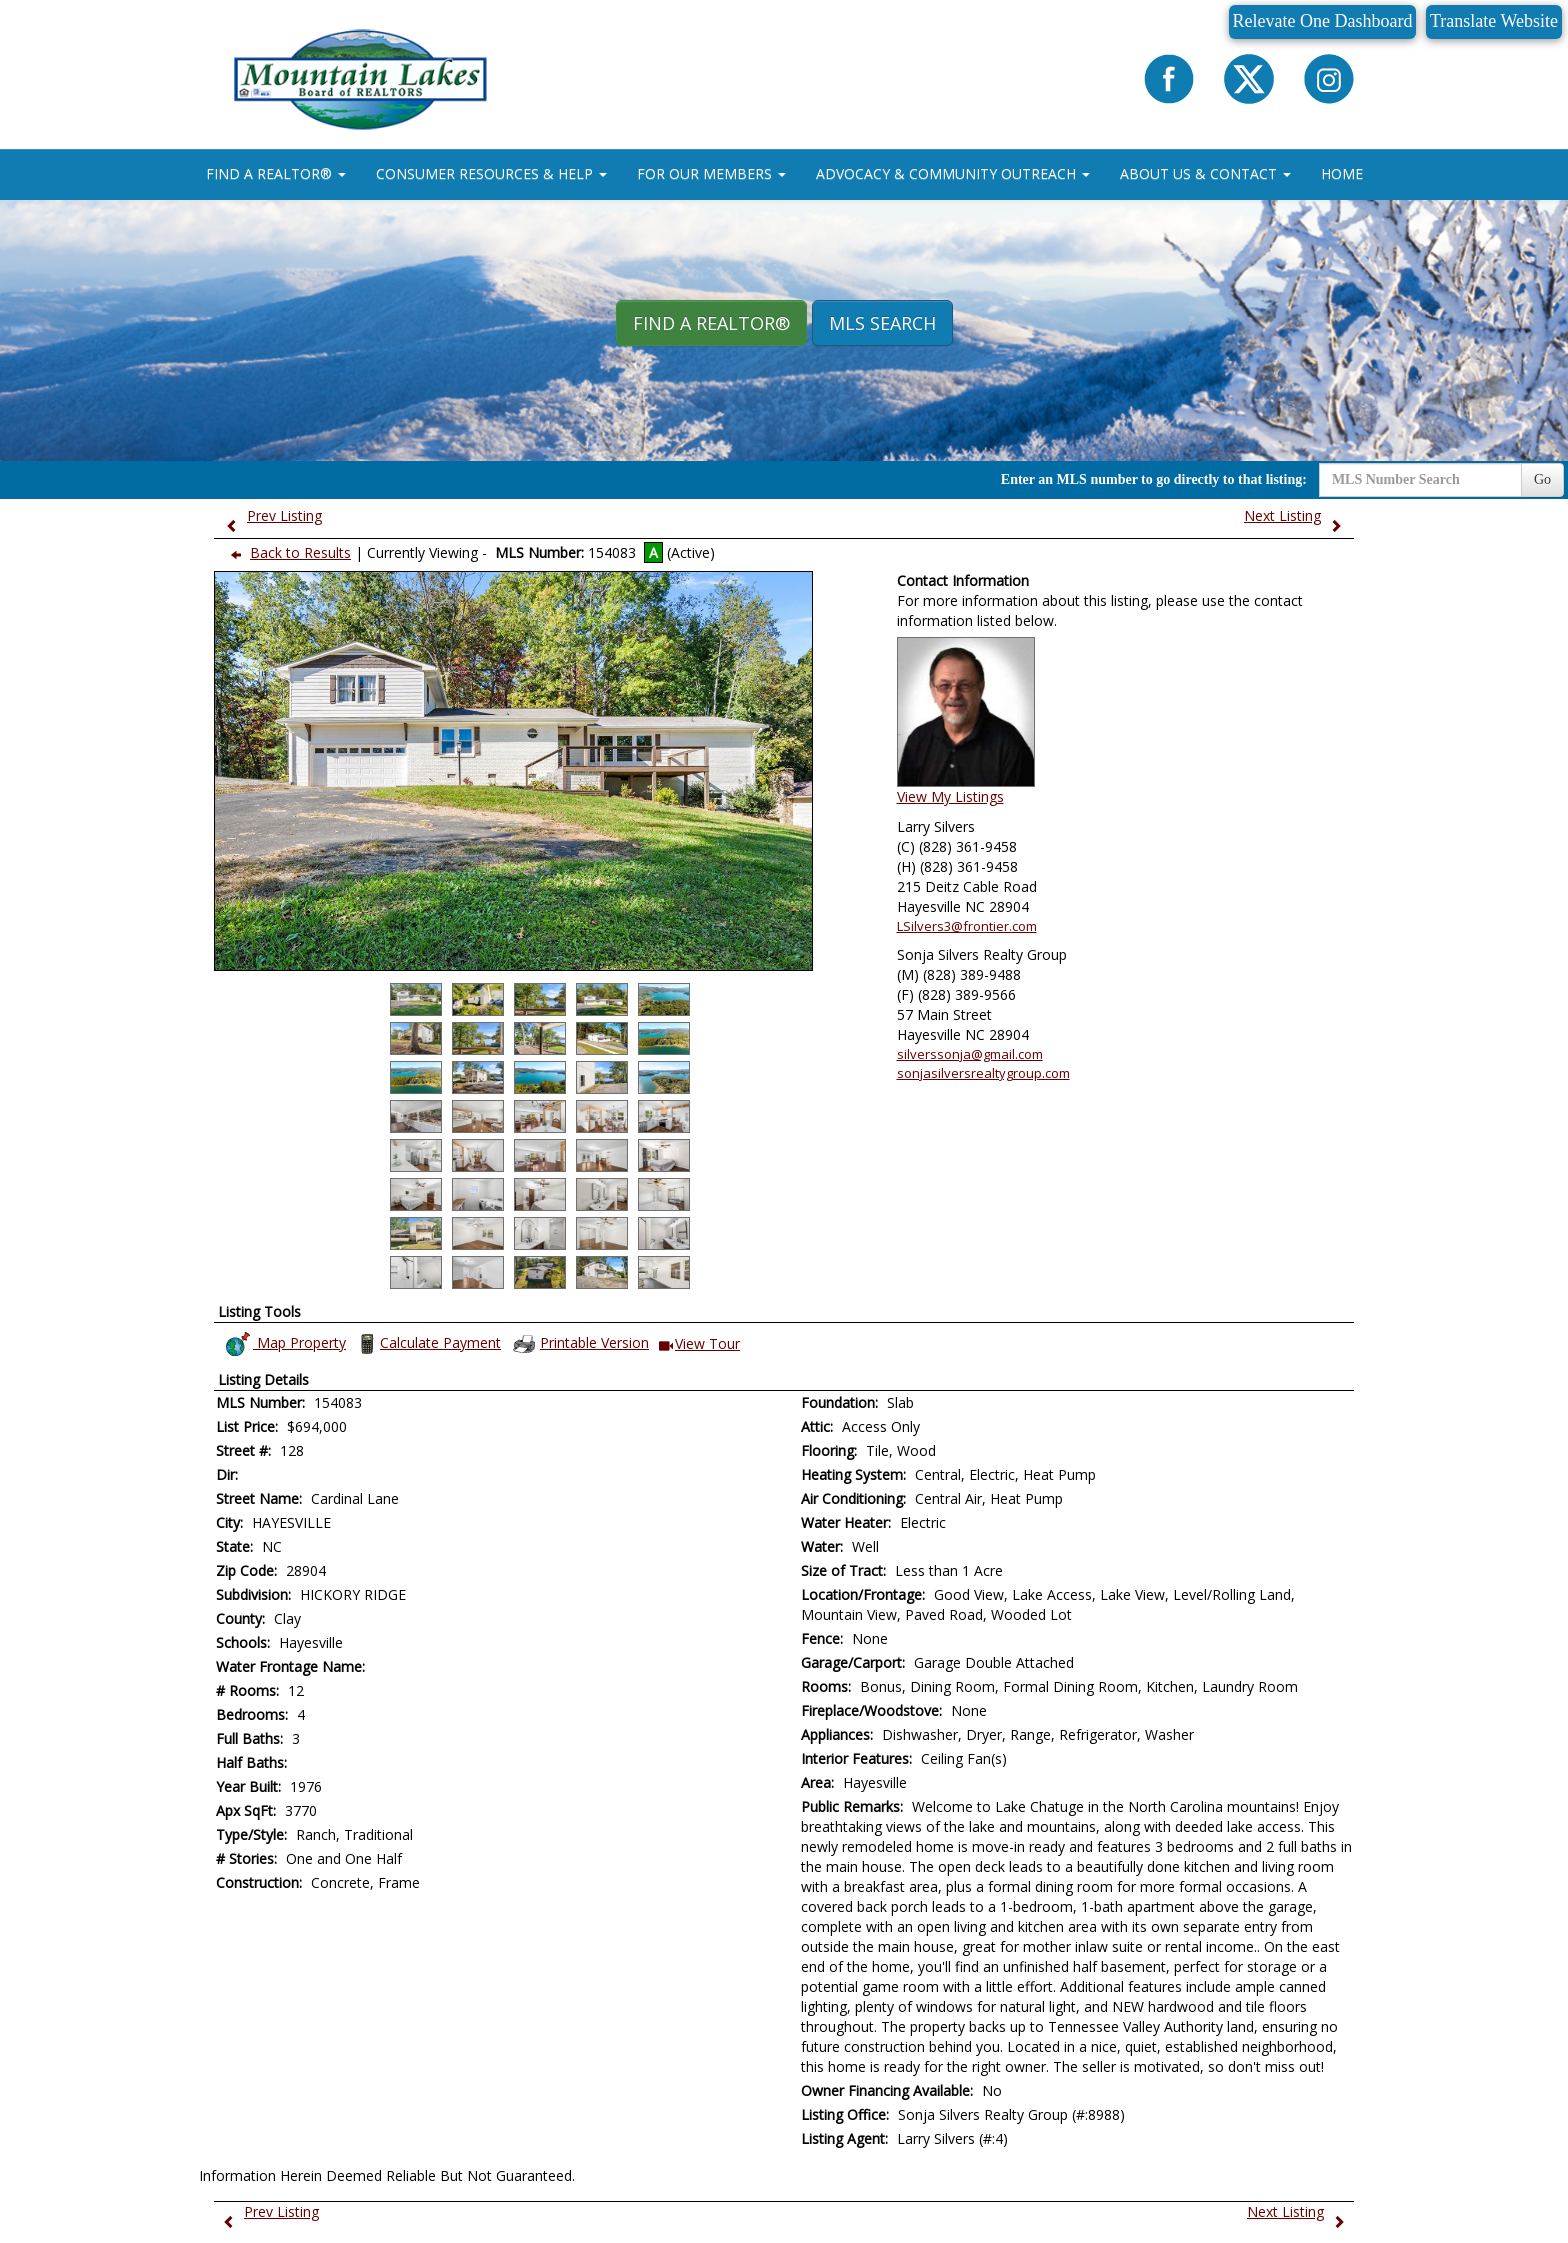 The height and width of the screenshot is (2243, 1568). I want to click on Map Property, so click(285, 1344).